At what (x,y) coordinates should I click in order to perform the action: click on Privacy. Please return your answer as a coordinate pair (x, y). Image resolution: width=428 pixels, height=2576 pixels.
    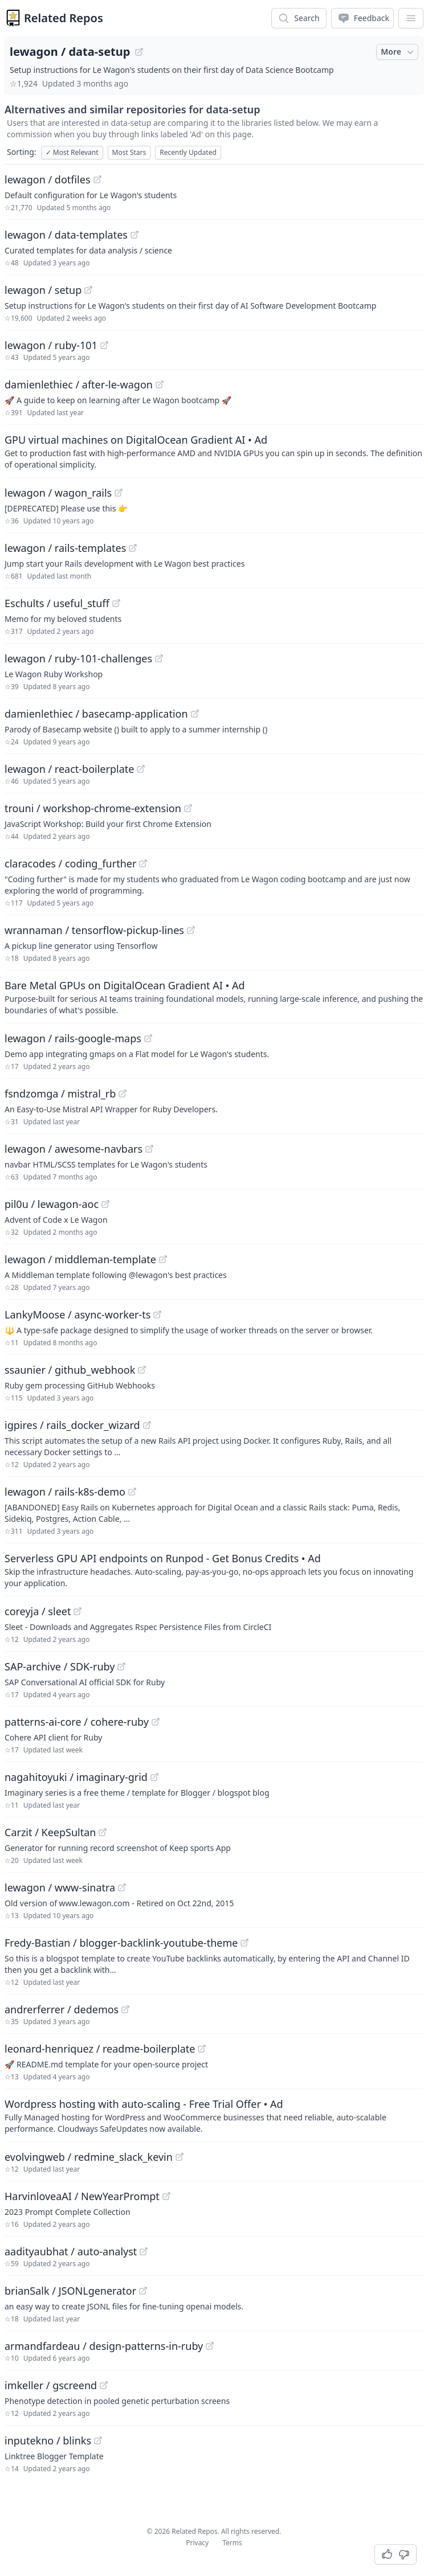
    Looking at the image, I should click on (197, 2543).